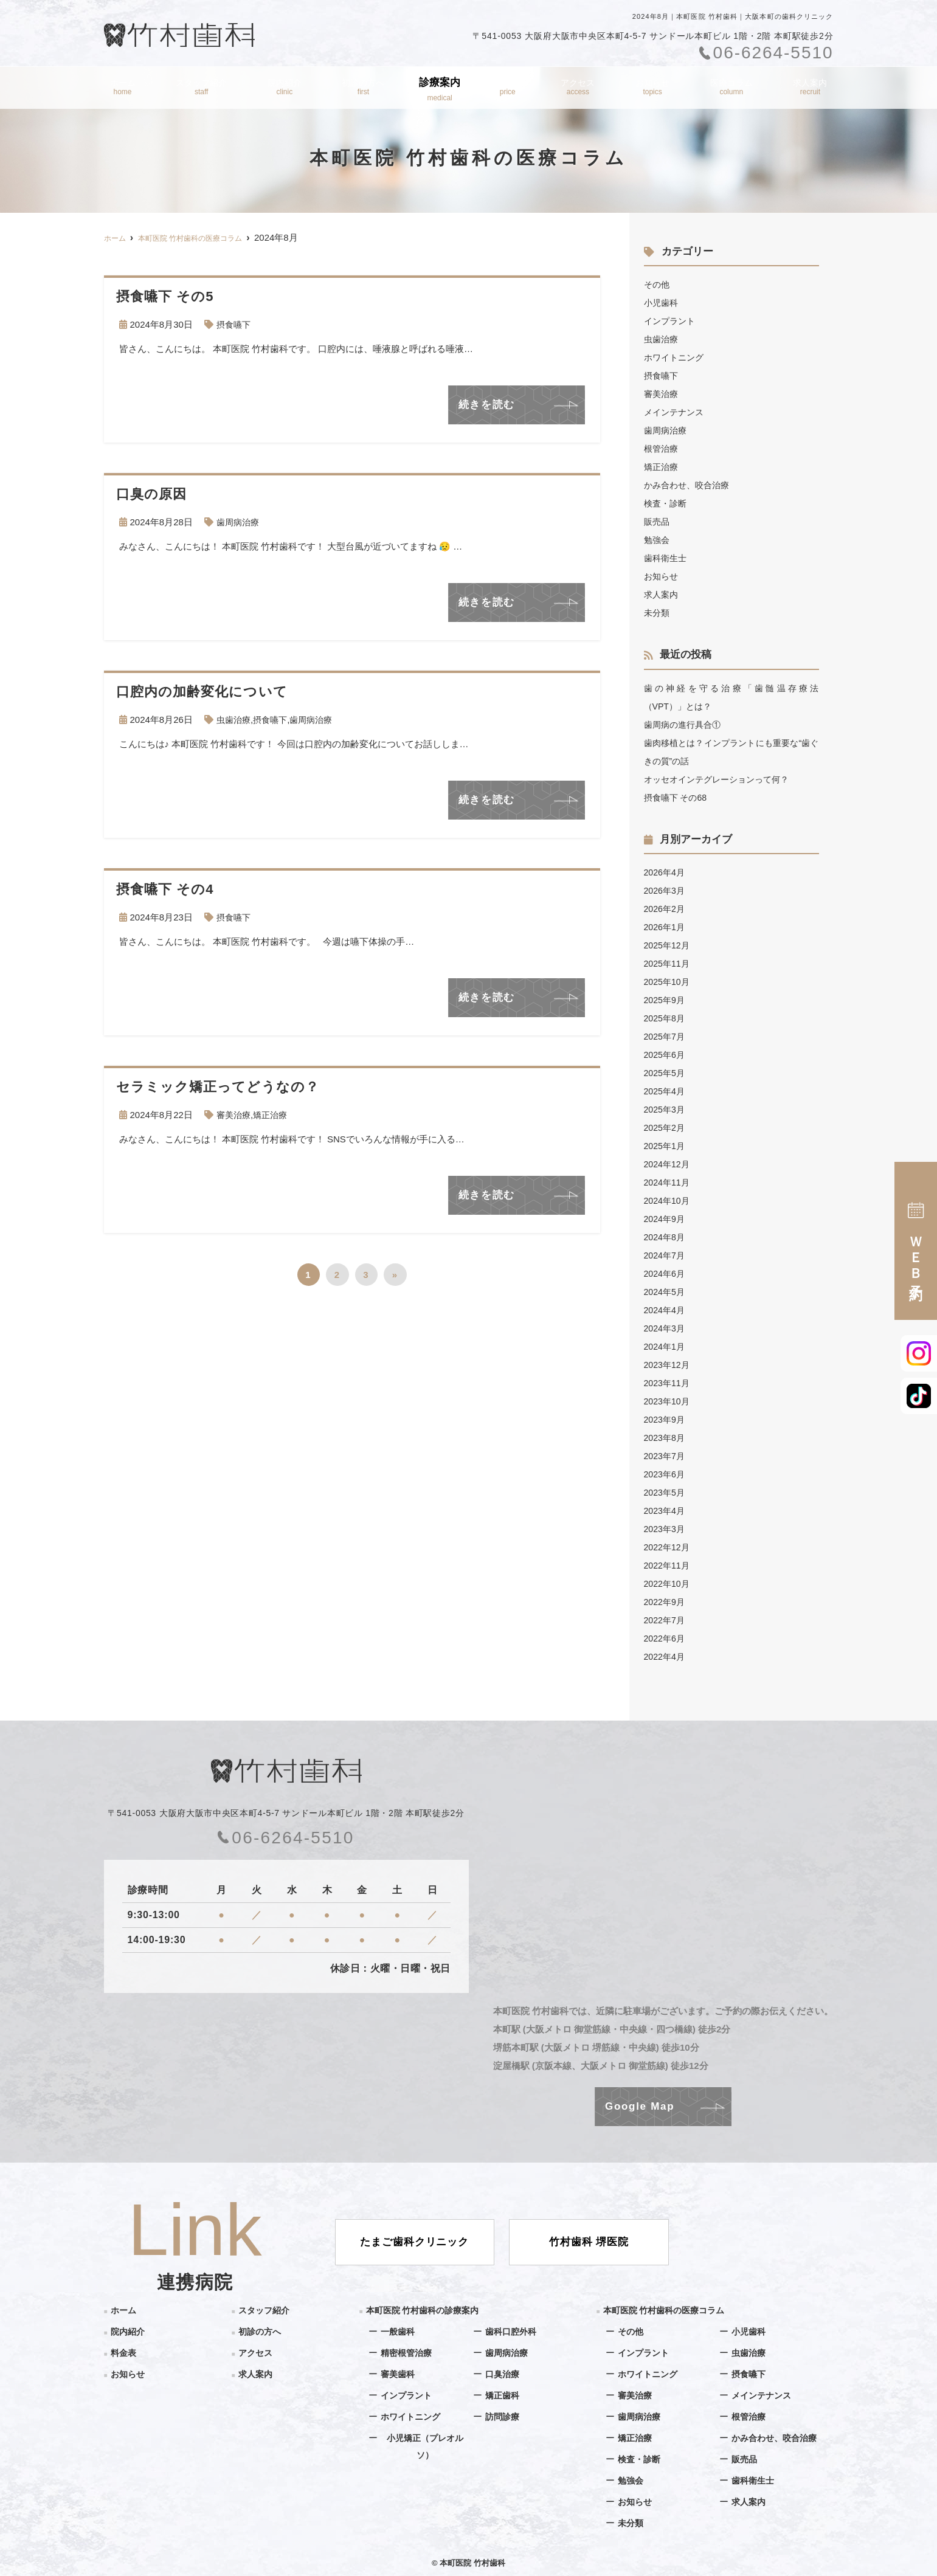 The height and width of the screenshot is (2576, 937). I want to click on 2022年10月, so click(668, 1583).